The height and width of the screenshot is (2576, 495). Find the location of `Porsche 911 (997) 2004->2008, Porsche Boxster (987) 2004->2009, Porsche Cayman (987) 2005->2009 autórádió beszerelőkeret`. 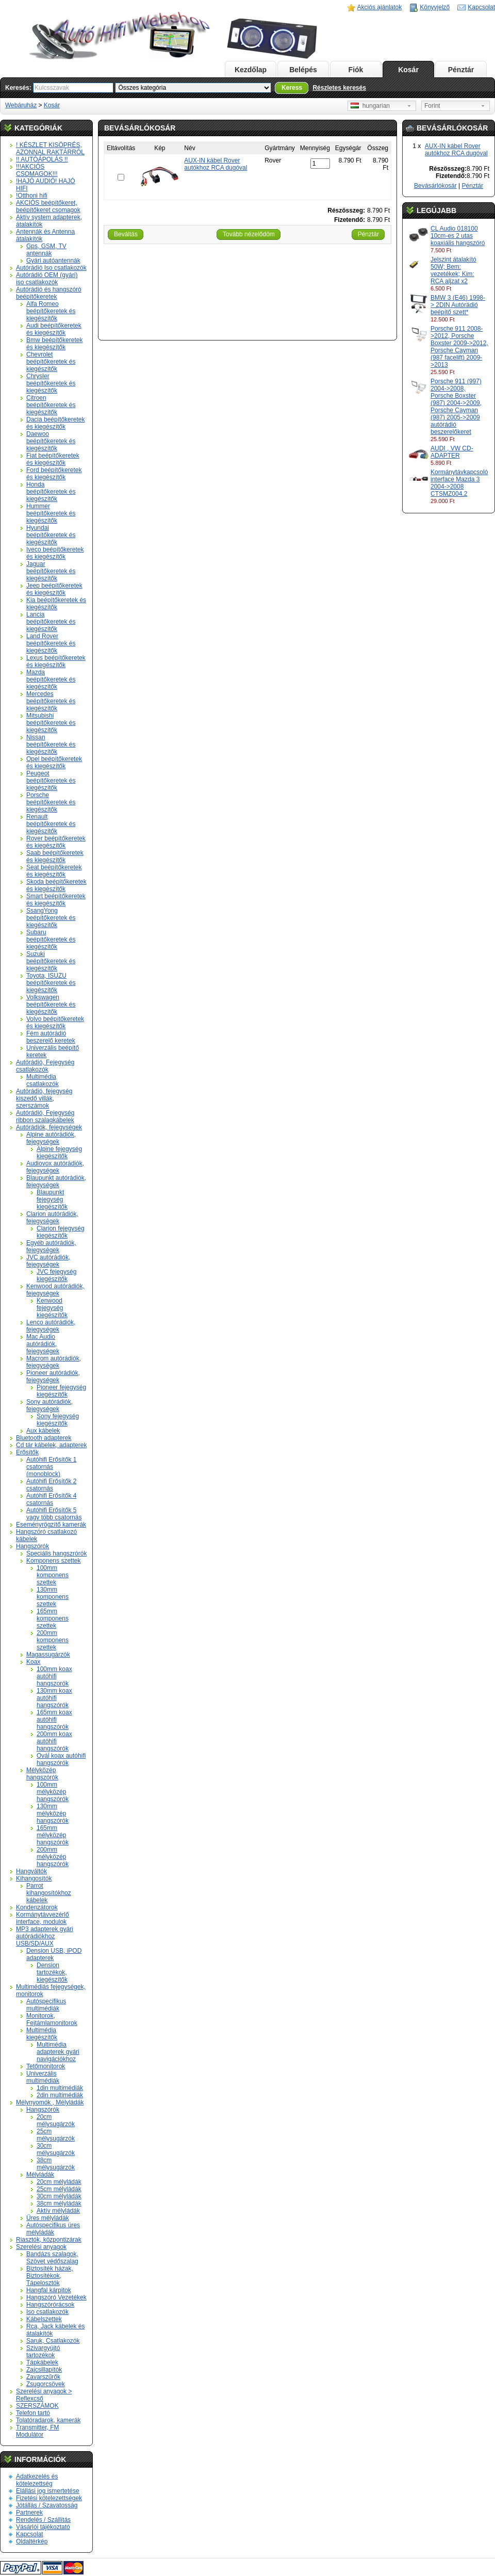

Porsche 911 (997) 2004->2008, Porsche Boxster (987) 2004->2009, Porsche Cayman (987) 2005->2009 autórádió beszerelőkeret is located at coordinates (456, 406).